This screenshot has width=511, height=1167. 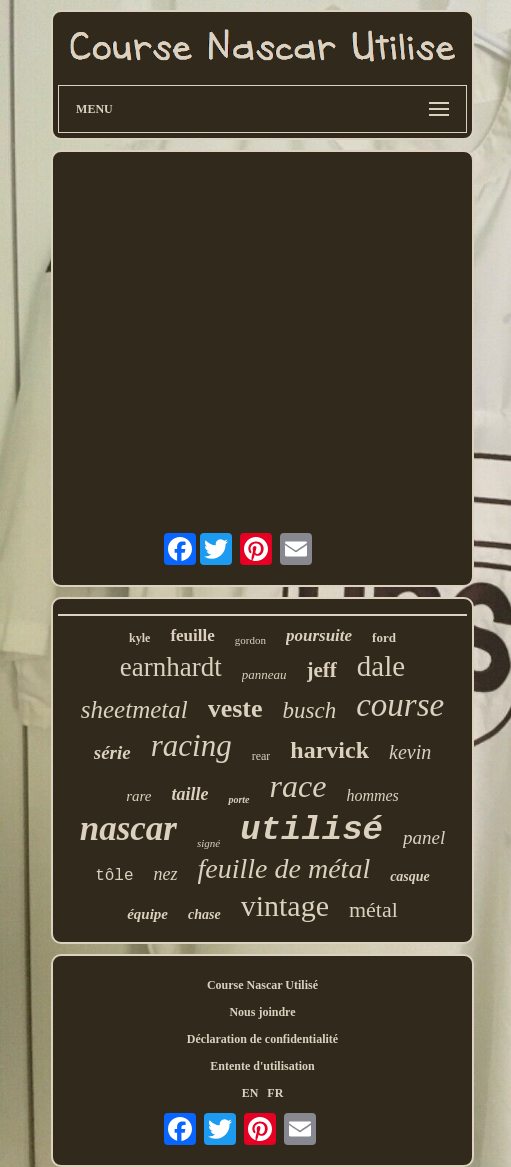 What do you see at coordinates (381, 666) in the screenshot?
I see `dale` at bounding box center [381, 666].